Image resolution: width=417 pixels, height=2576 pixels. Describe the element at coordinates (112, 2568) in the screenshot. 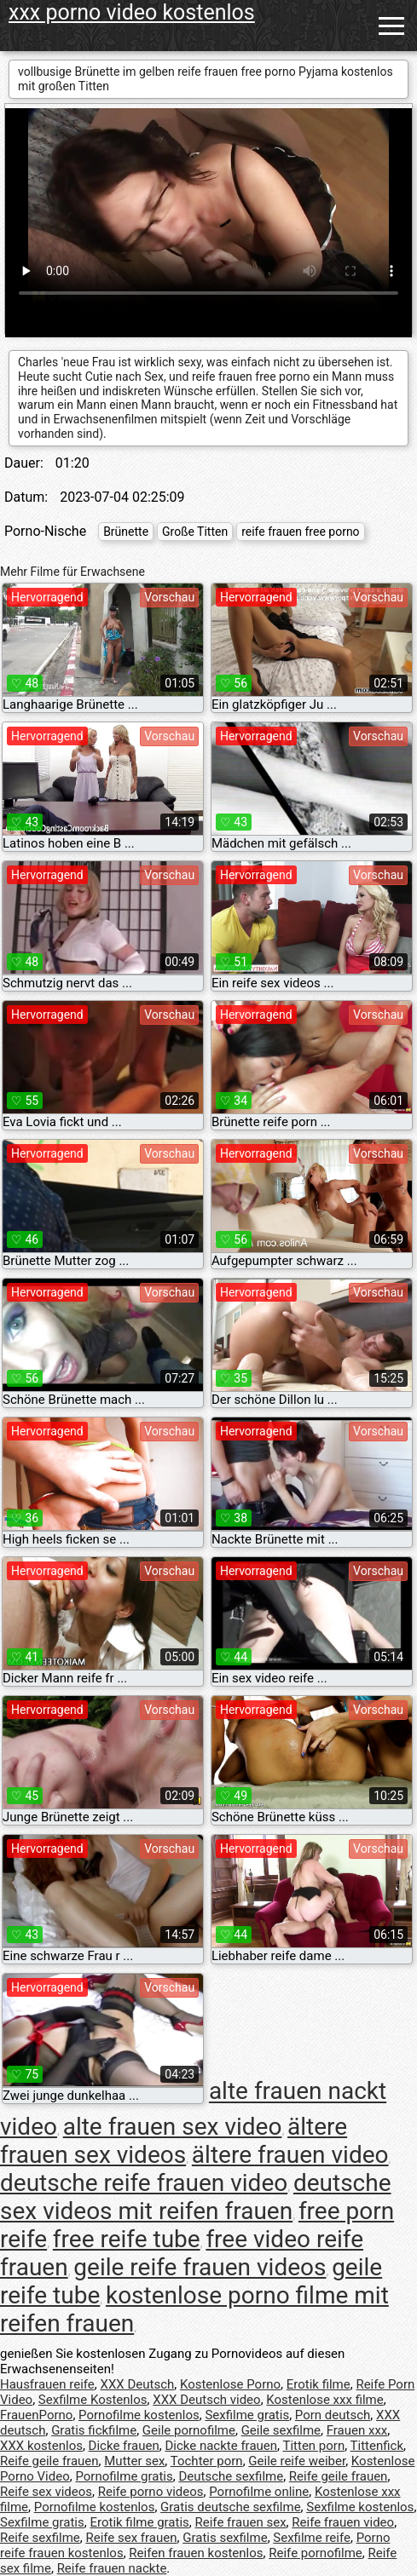

I see `Reife frauen nackte` at that location.